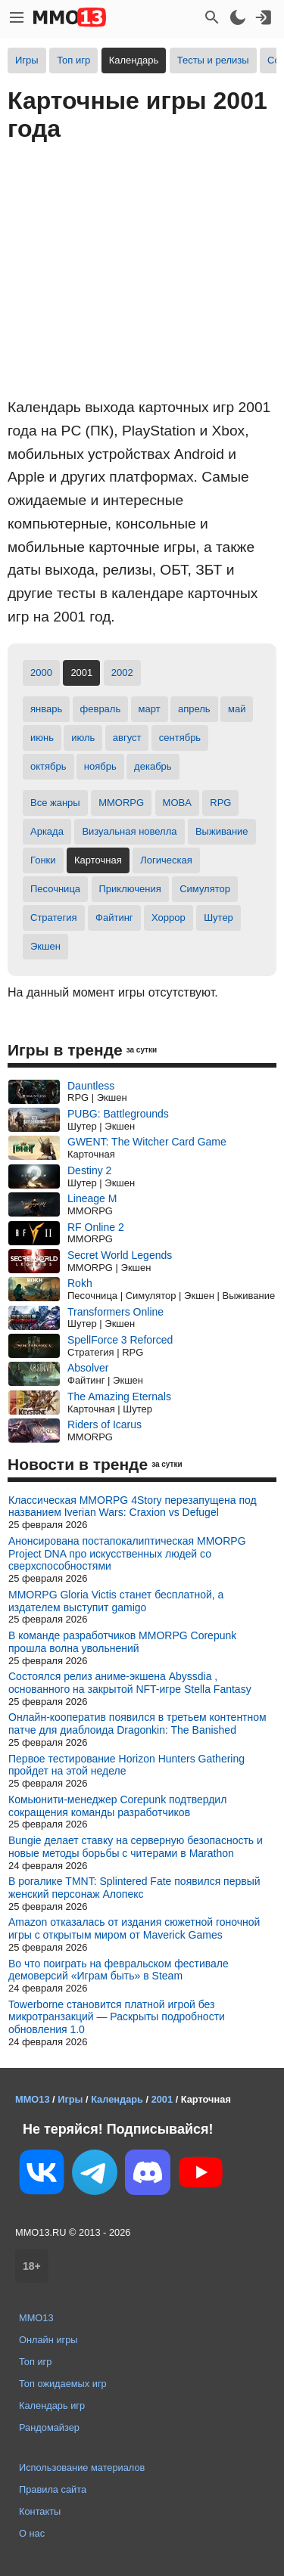  I want to click on Анонсирована постапокалиптическая MMORPG Project DNA про искусственных людей со сверхспособностями, so click(127, 1554).